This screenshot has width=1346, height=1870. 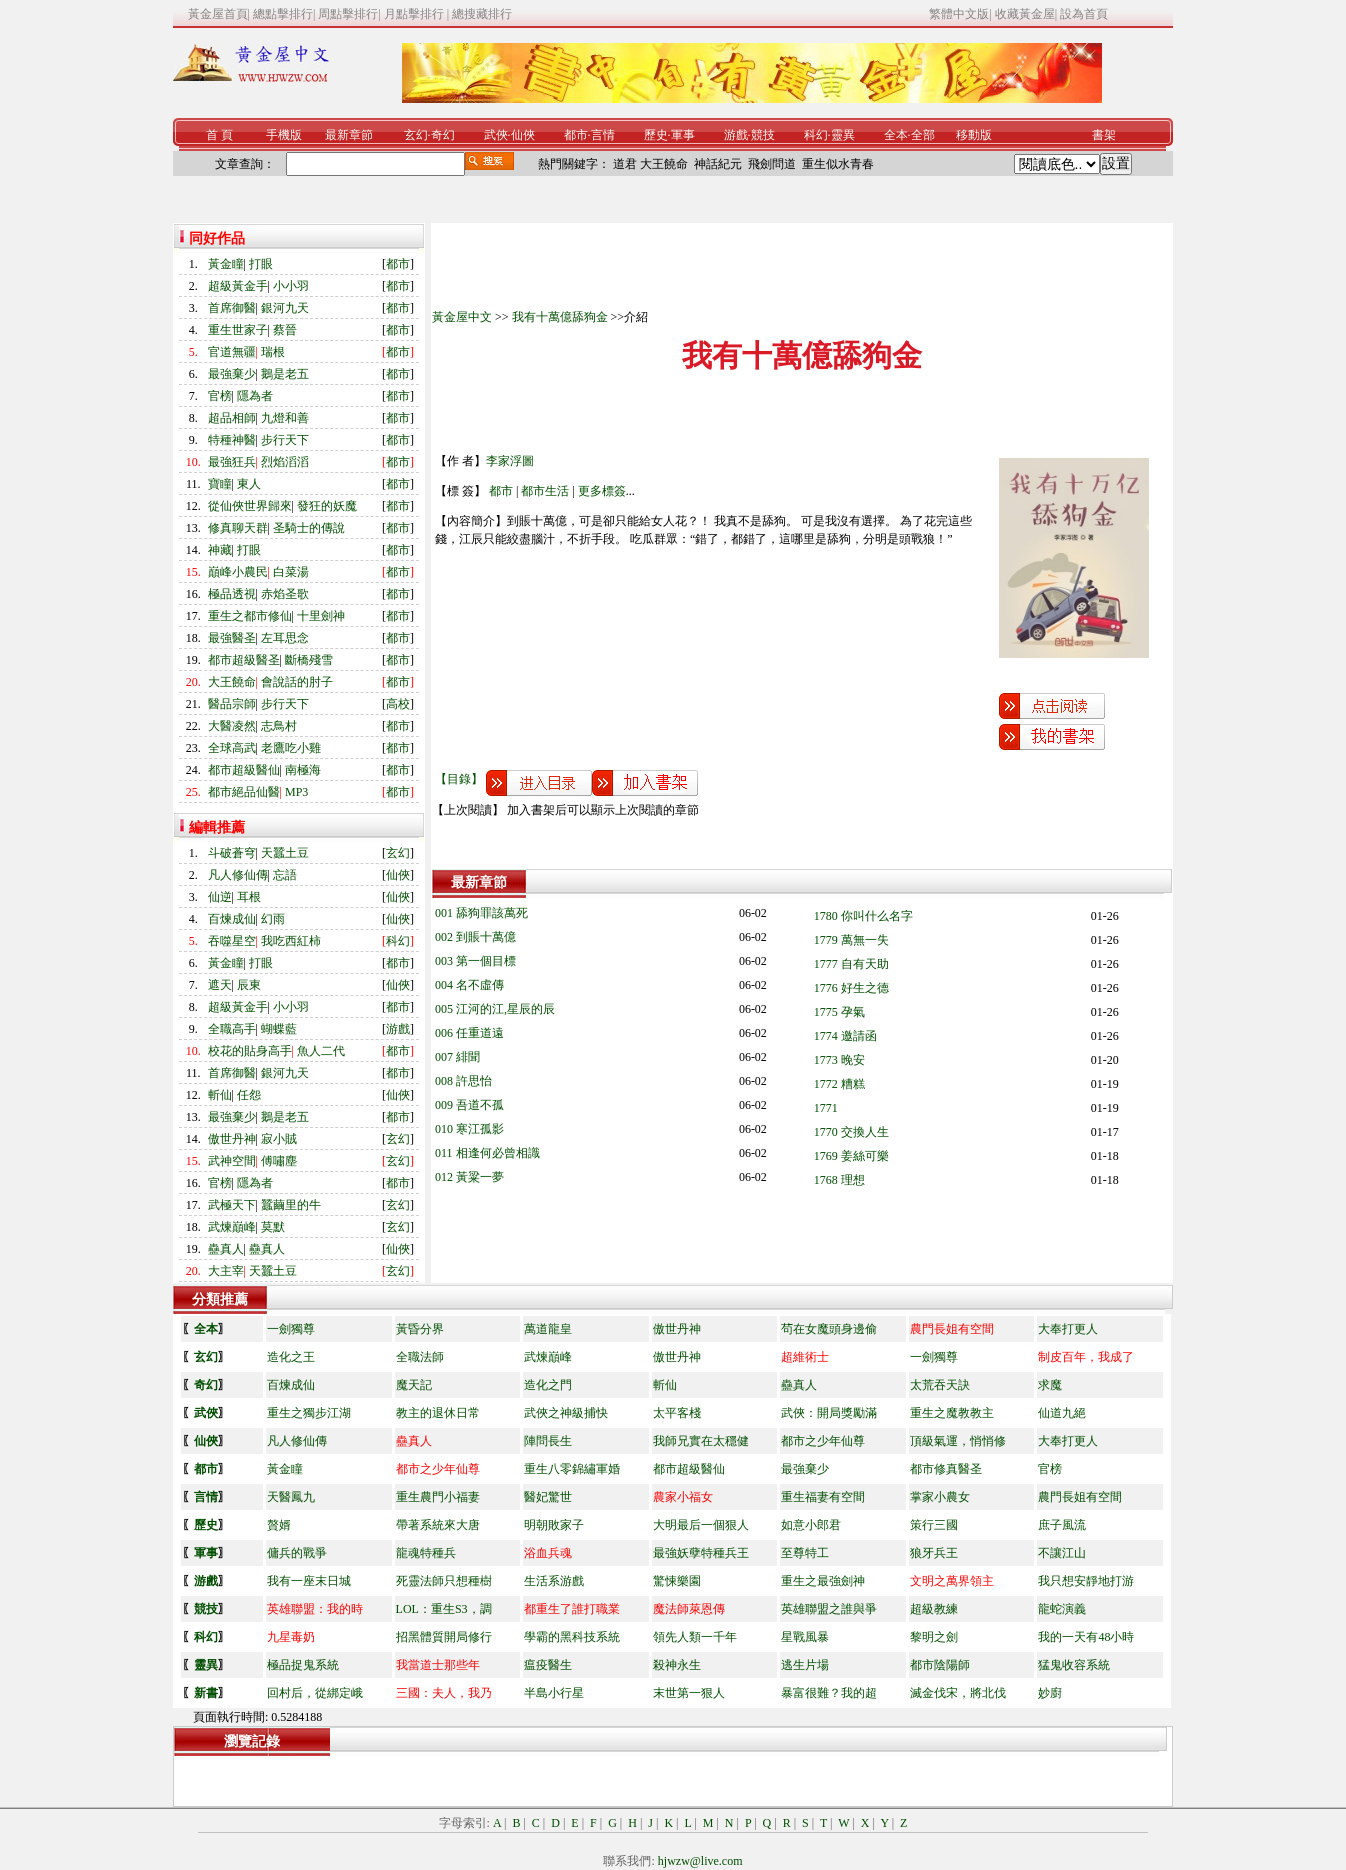 I want to click on 1774 邀請函, so click(x=845, y=1036).